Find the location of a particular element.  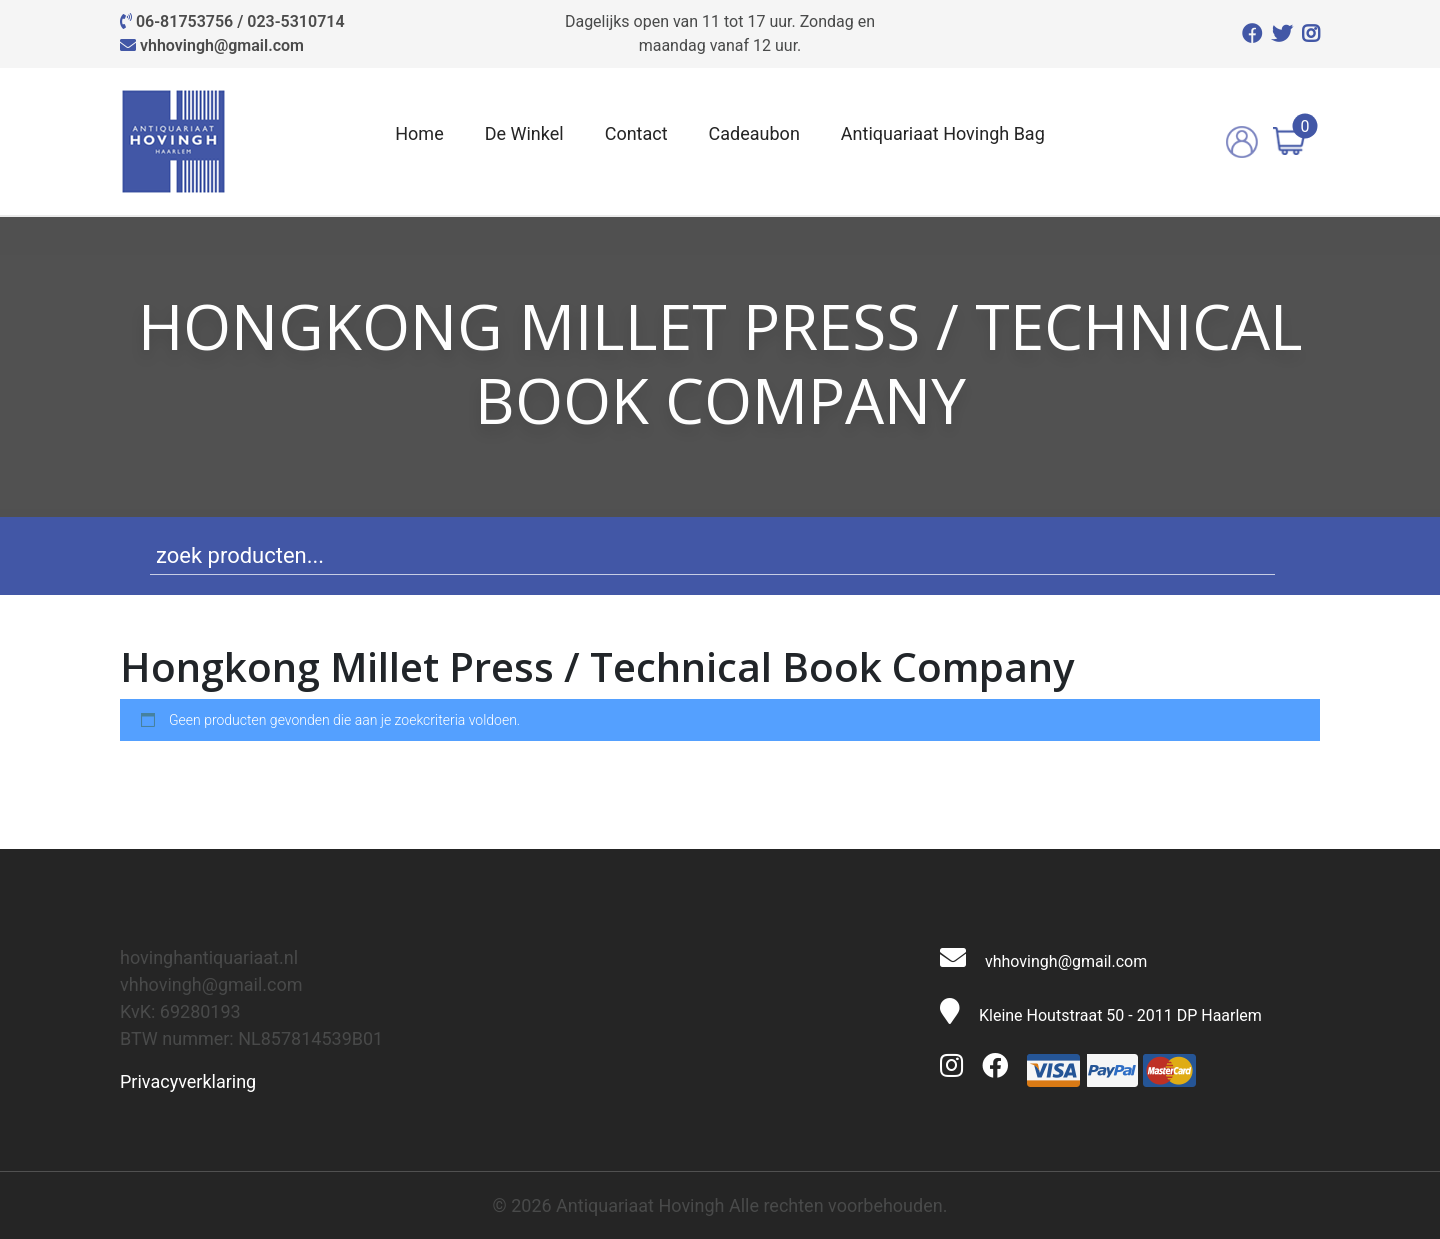

De Winkel is located at coordinates (524, 133).